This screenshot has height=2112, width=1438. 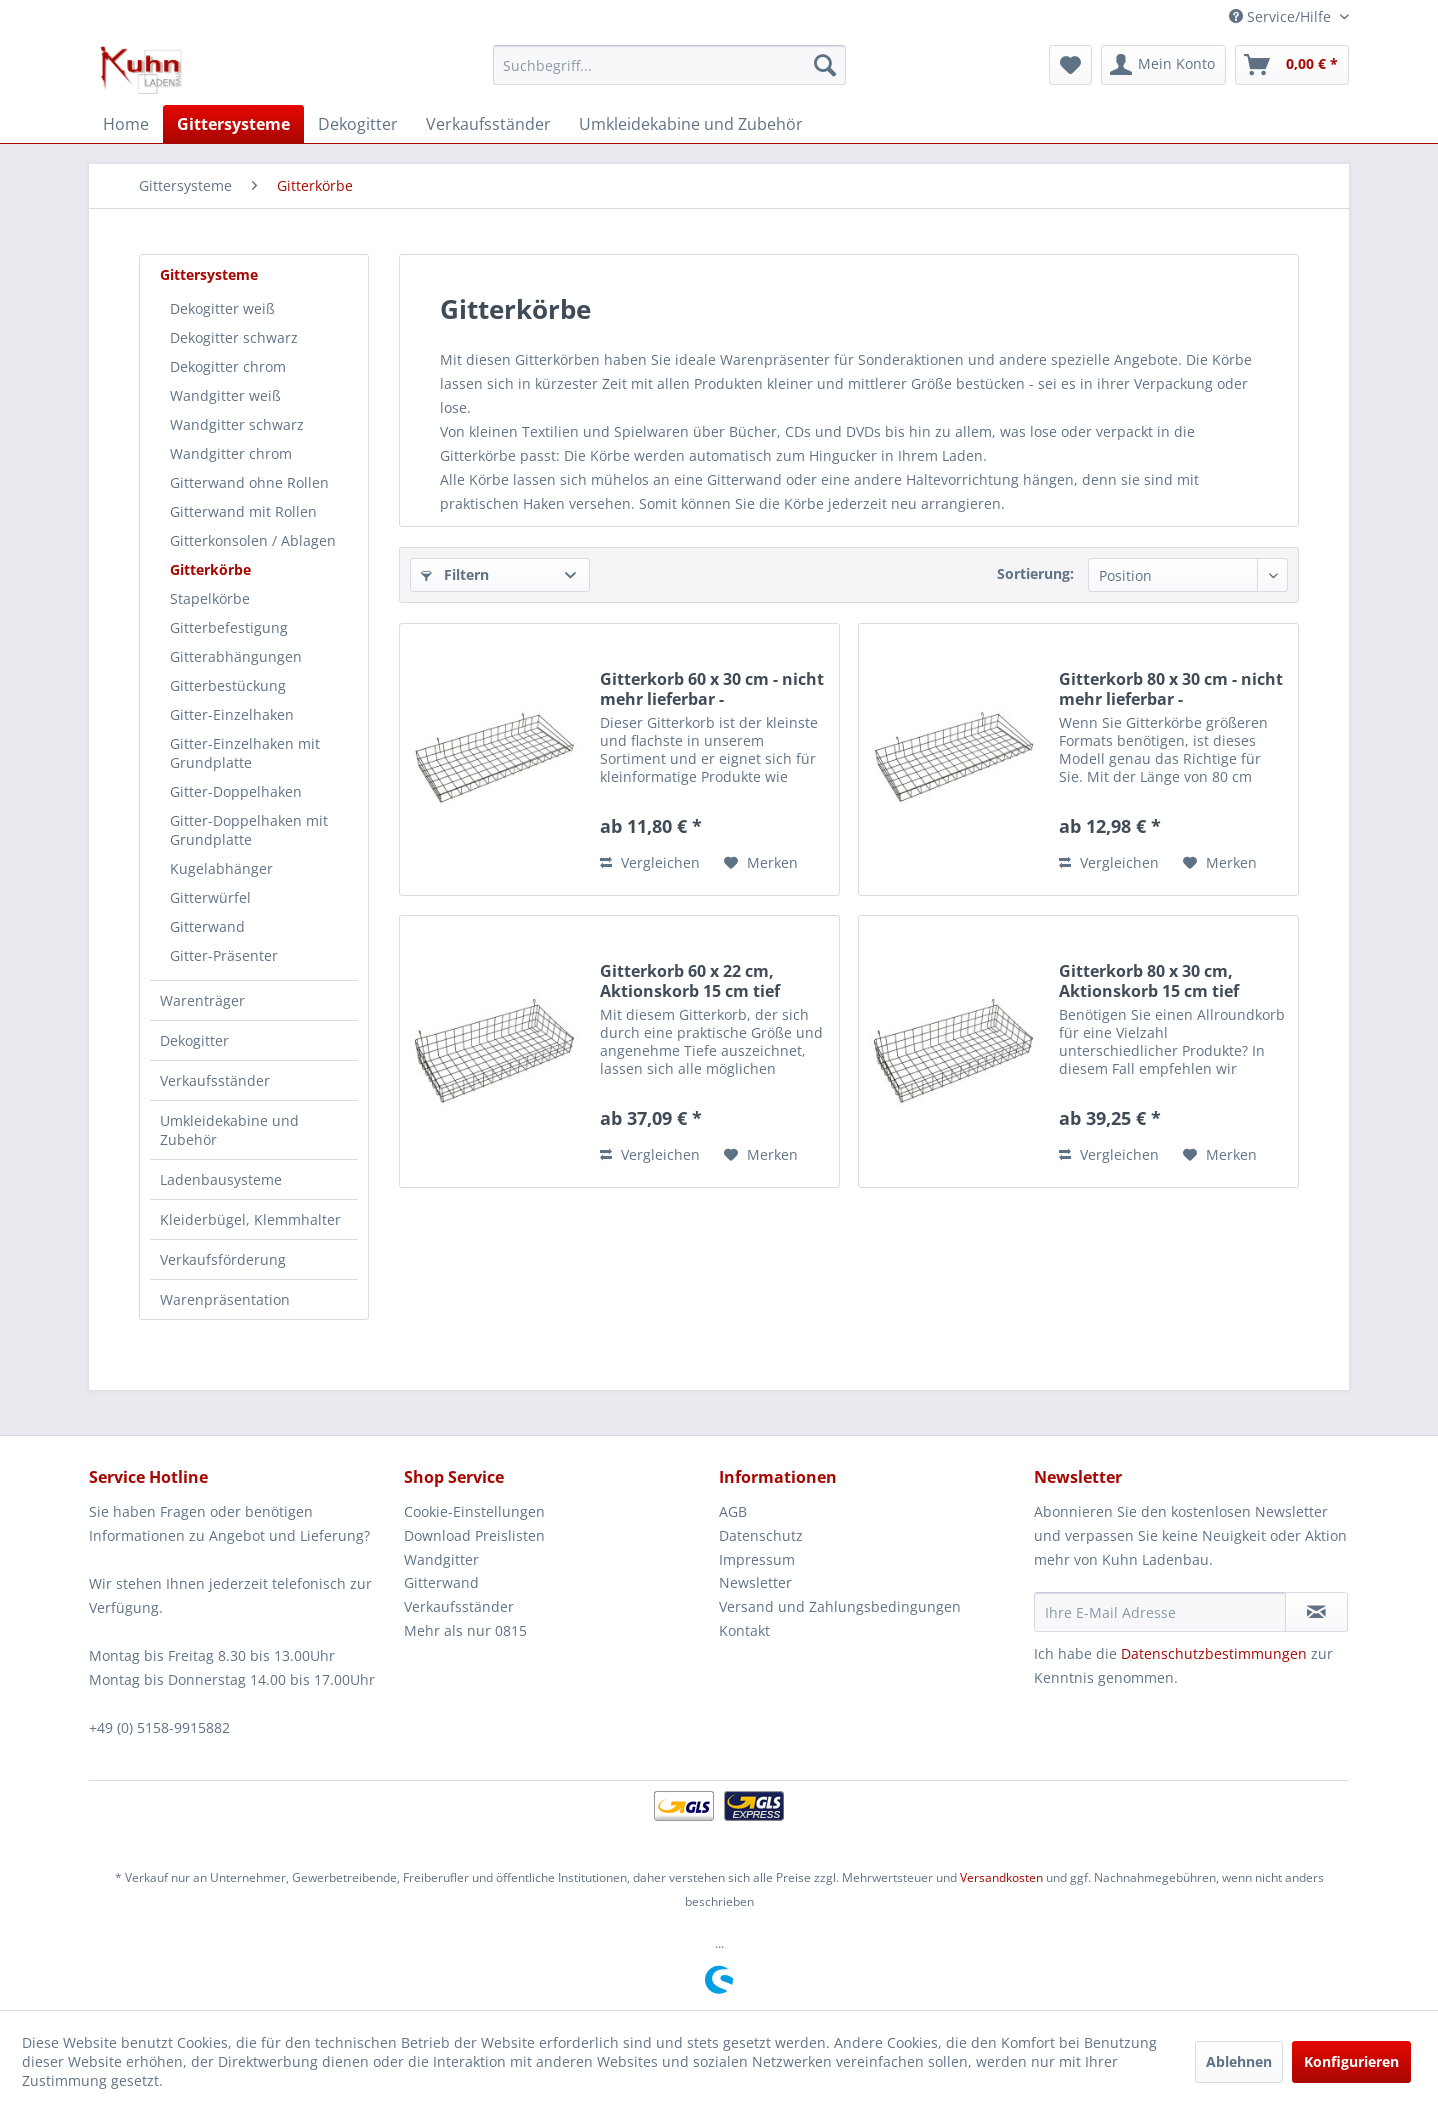 What do you see at coordinates (202, 1000) in the screenshot?
I see `Warenträger` at bounding box center [202, 1000].